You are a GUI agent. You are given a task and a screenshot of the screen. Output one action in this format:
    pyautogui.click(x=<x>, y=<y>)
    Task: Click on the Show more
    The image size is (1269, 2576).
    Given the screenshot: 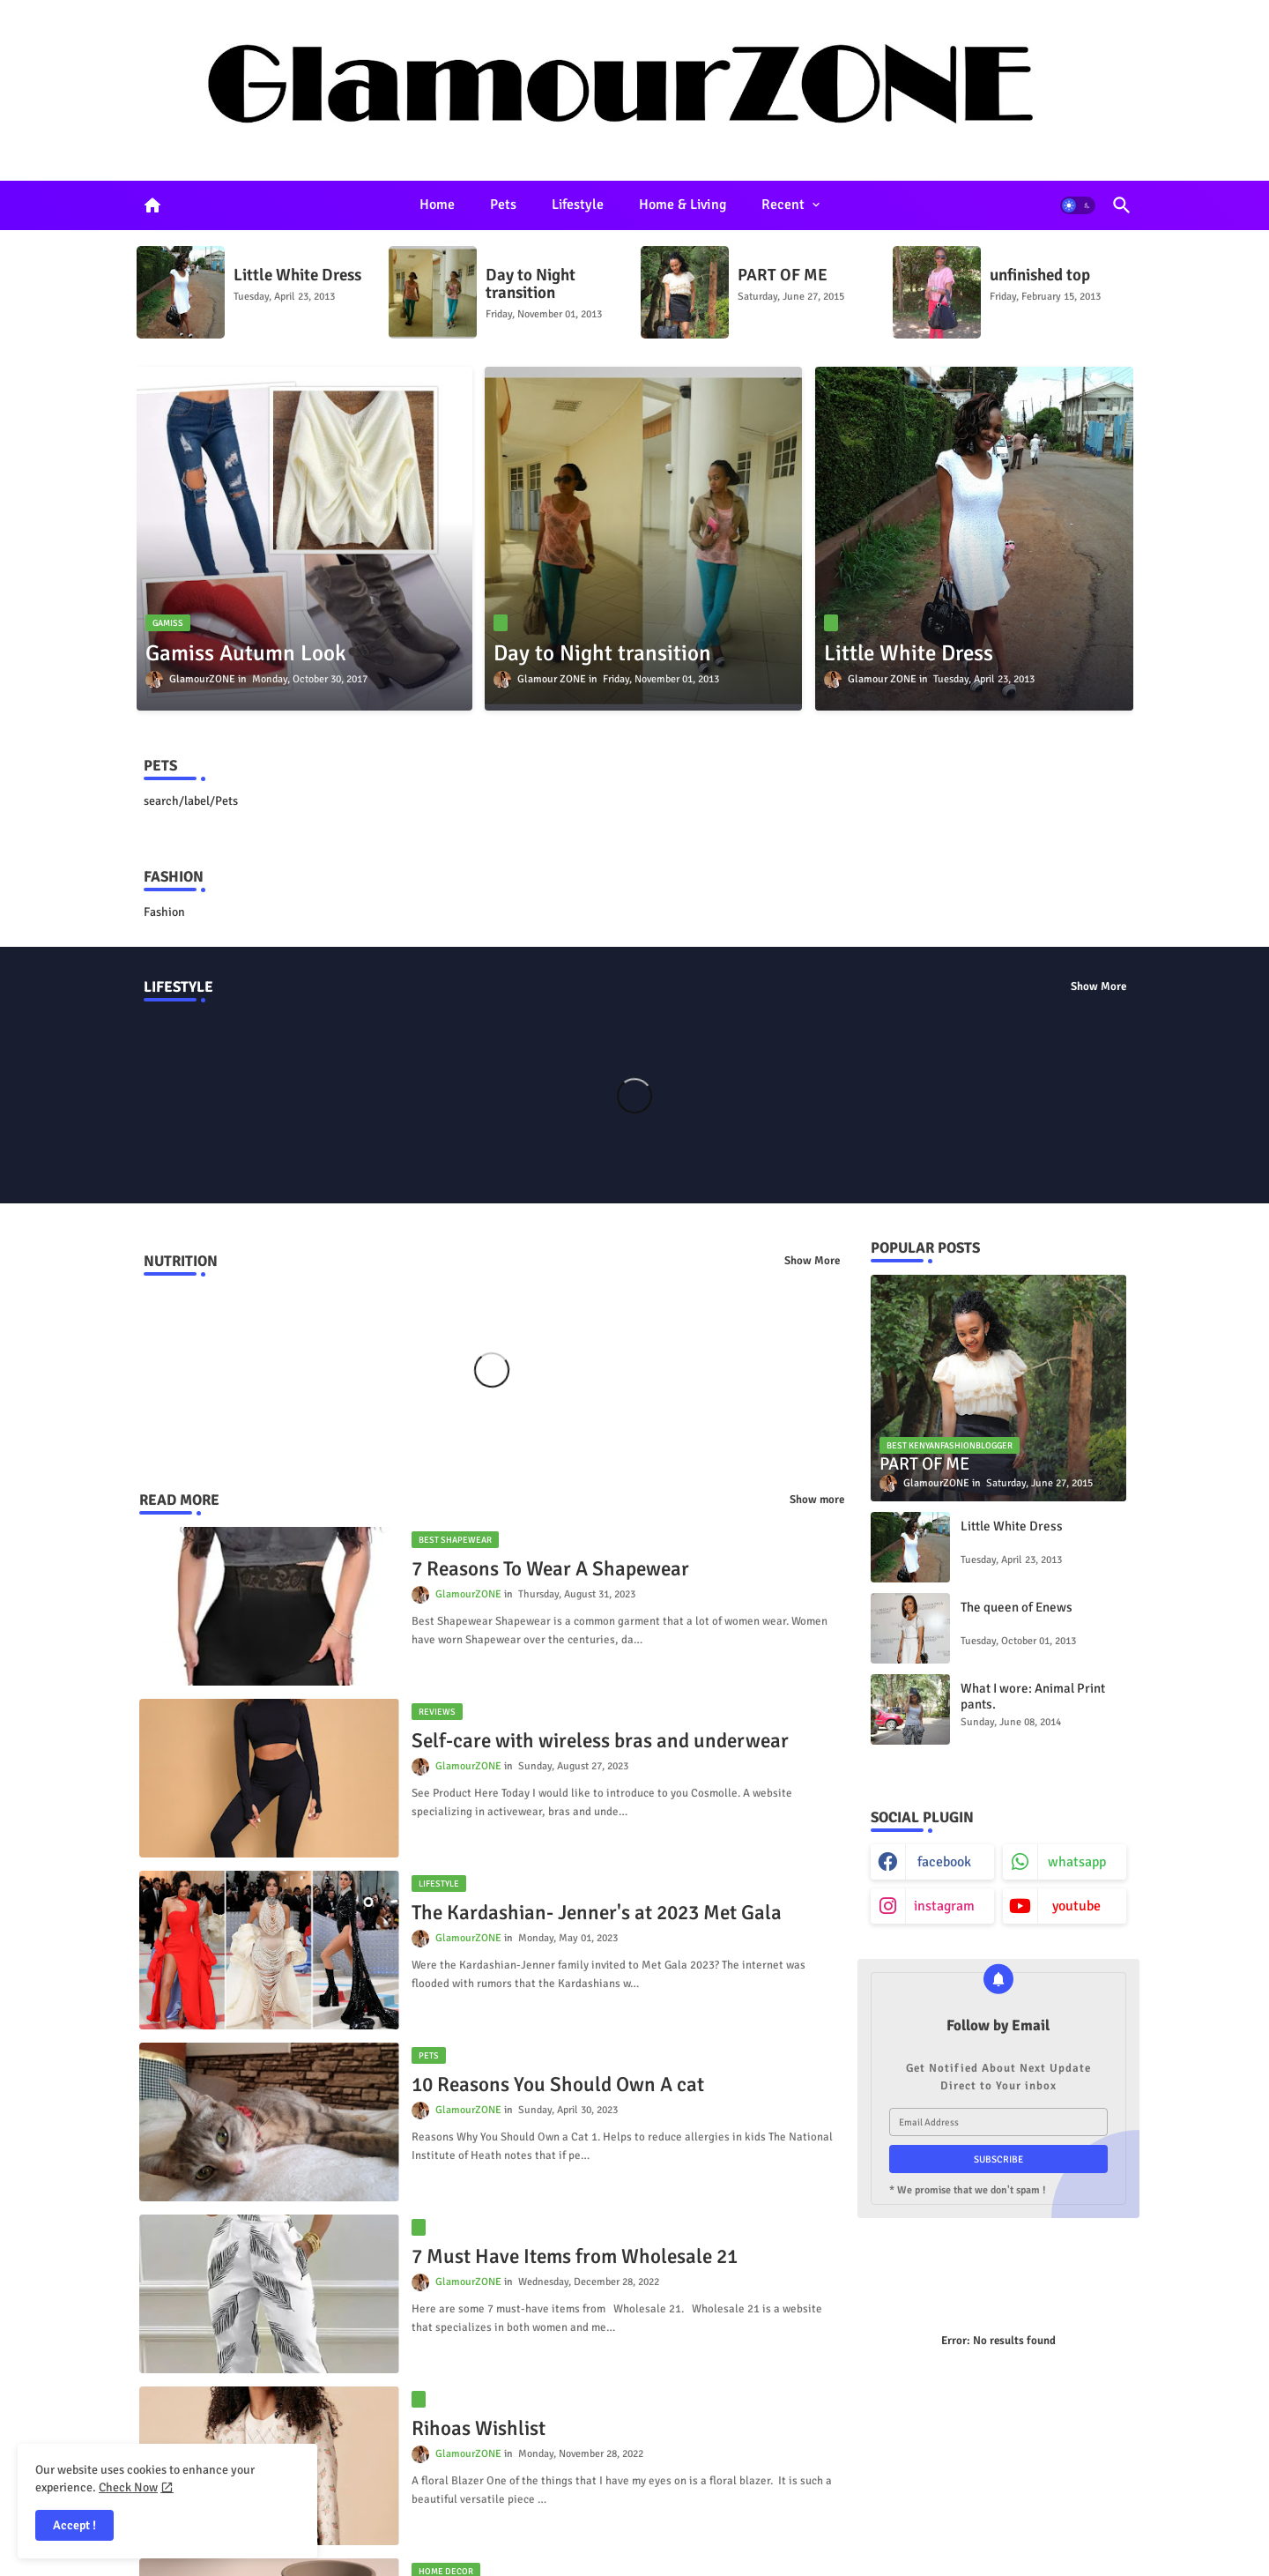 What is the action you would take?
    pyautogui.click(x=817, y=1500)
    